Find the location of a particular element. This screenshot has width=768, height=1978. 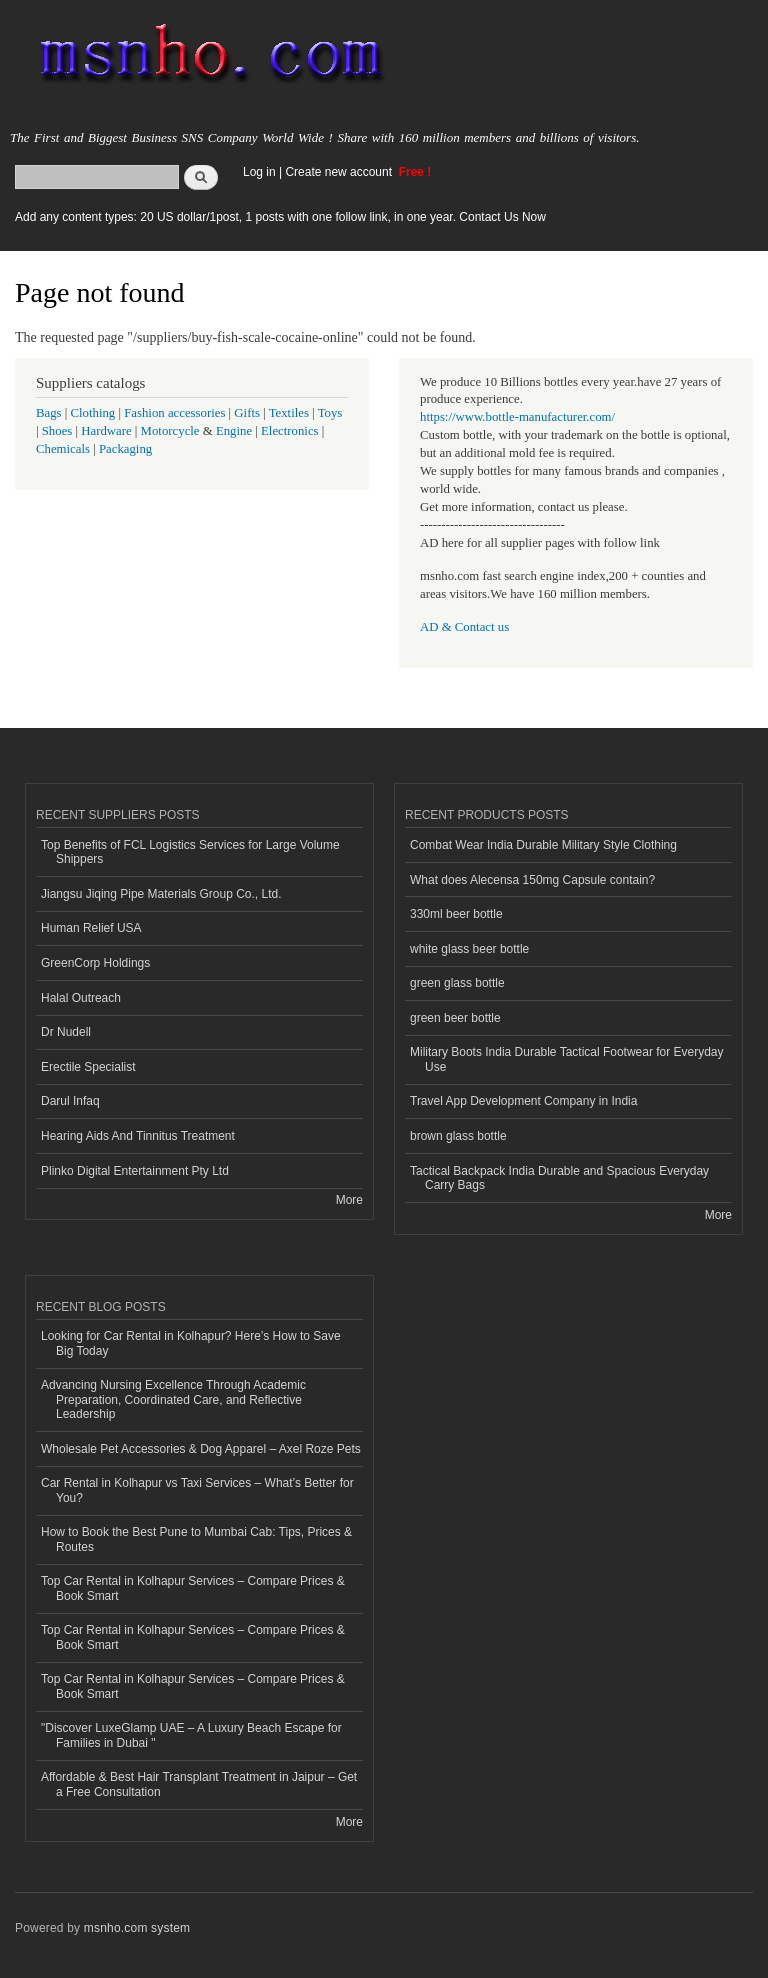

https://www.bottle-manufacturer.com/ is located at coordinates (517, 417).